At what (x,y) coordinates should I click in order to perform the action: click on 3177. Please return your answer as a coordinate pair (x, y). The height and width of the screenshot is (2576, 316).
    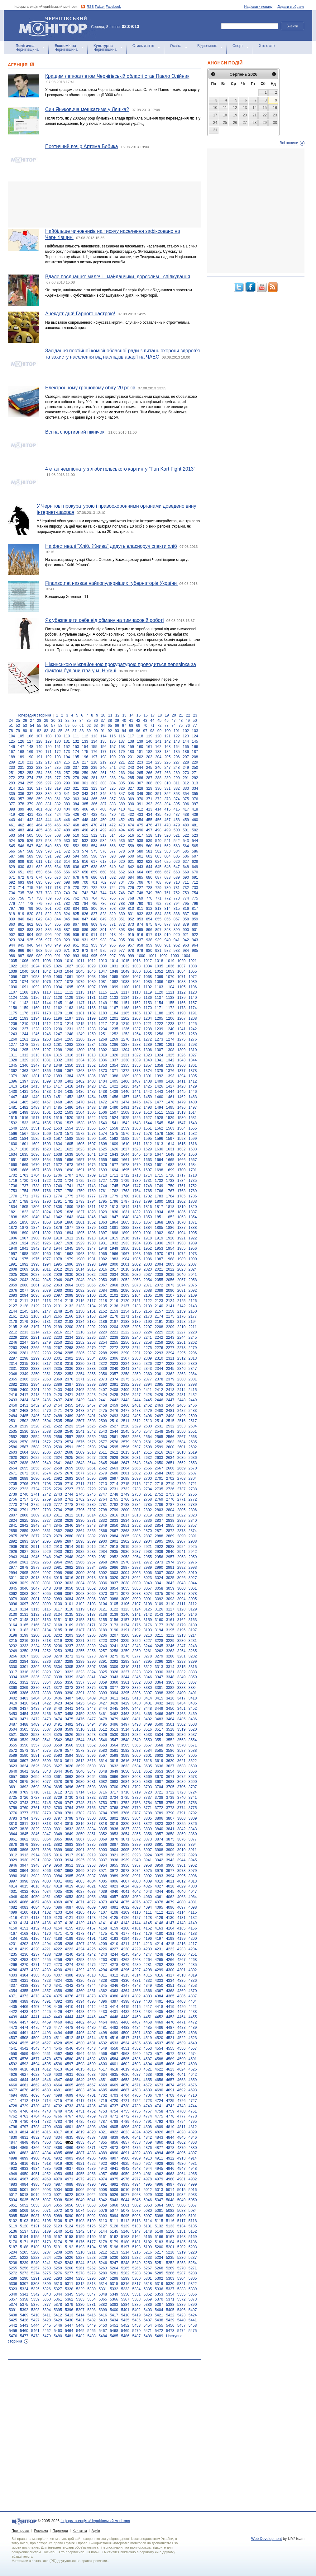
    Looking at the image, I should click on (159, 1625).